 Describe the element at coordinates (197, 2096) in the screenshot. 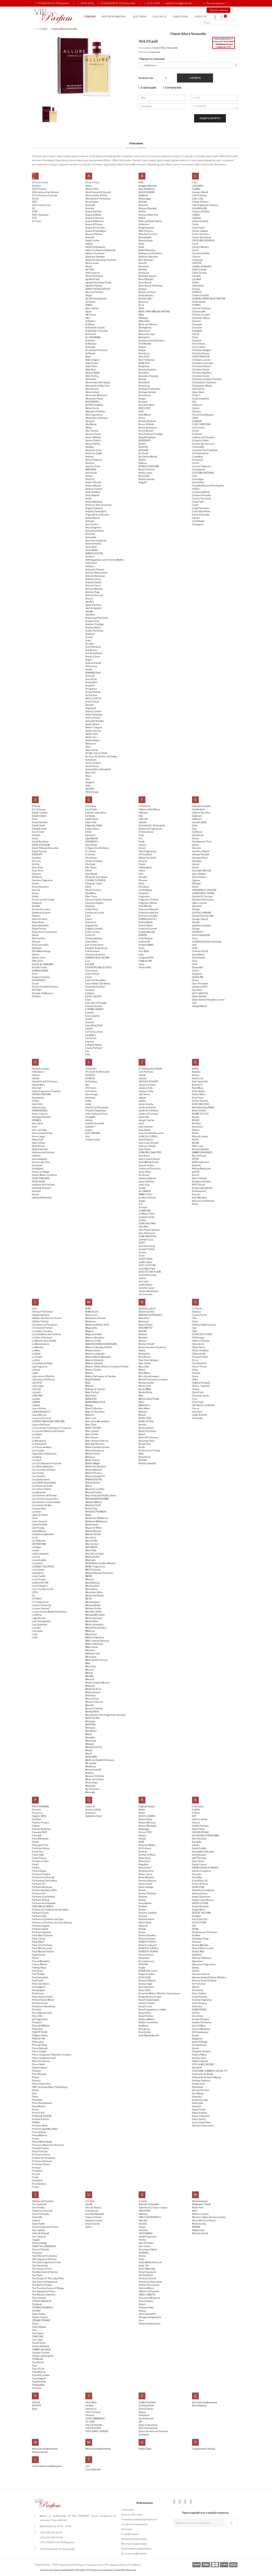

I see `Superdry` at that location.